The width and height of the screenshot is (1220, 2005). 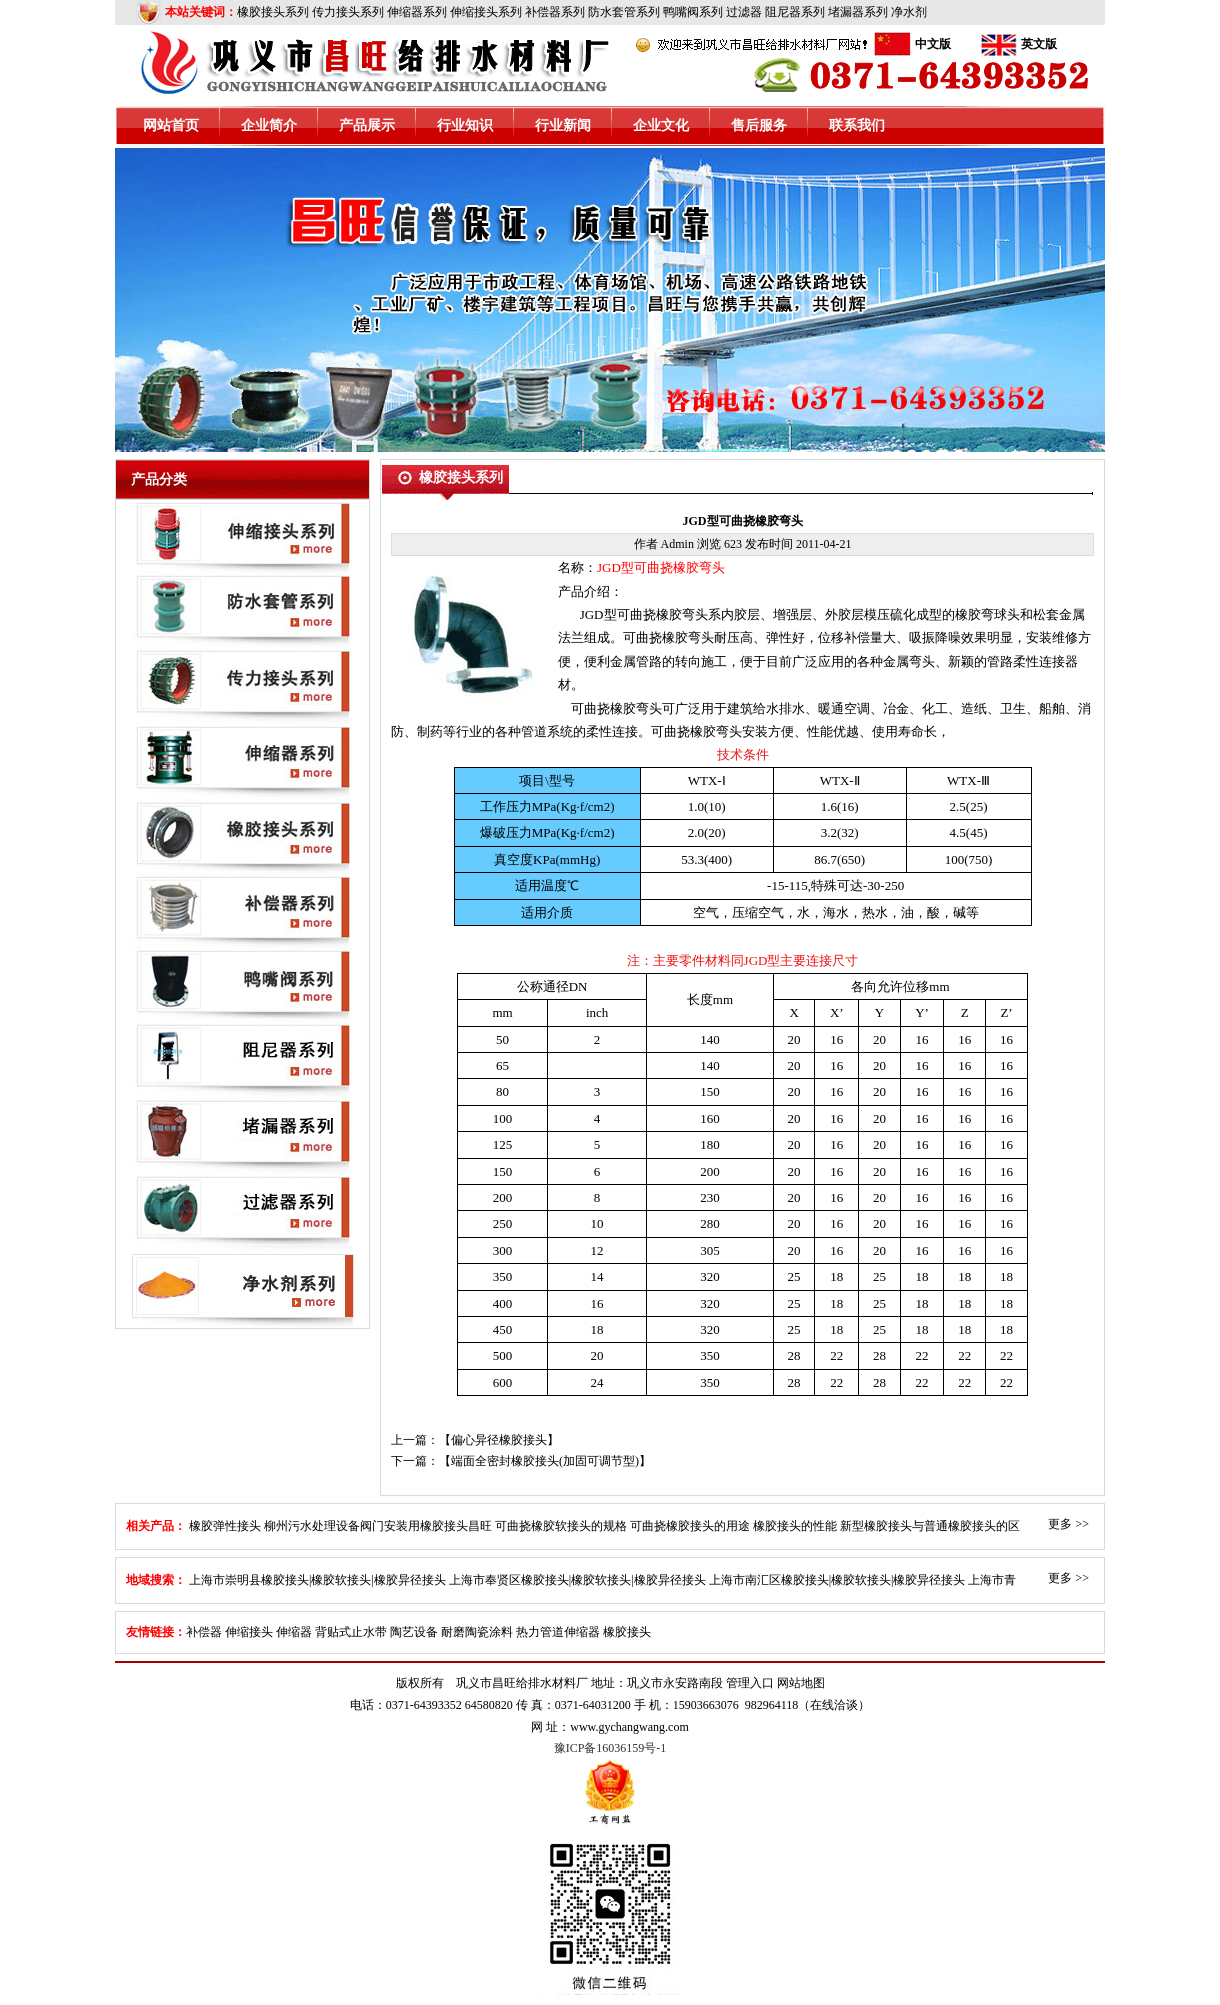 What do you see at coordinates (690, 1526) in the screenshot?
I see `可曲挠橡胶接头的用途` at bounding box center [690, 1526].